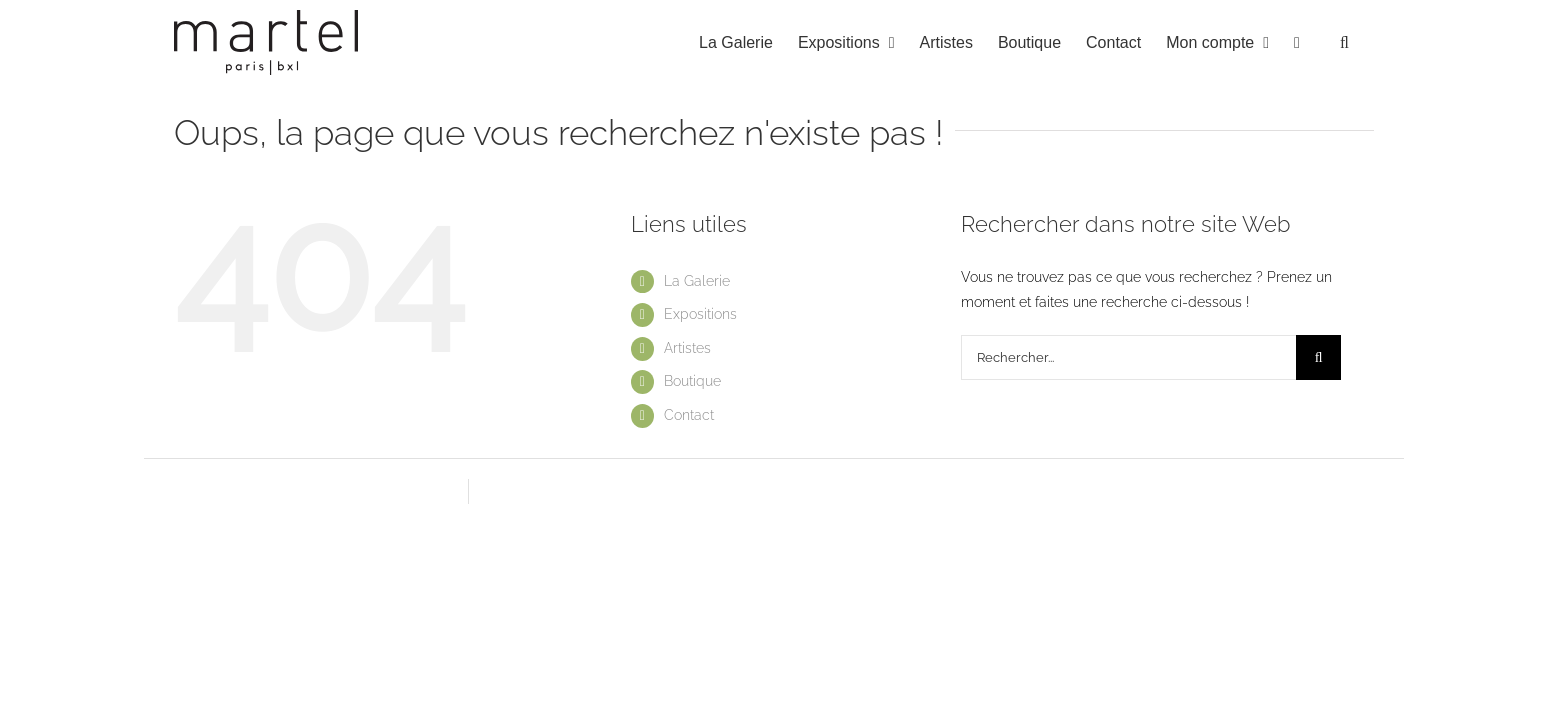 This screenshot has height=720, width=1548. Describe the element at coordinates (1318, 357) in the screenshot. I see `[Recherche]` at that location.